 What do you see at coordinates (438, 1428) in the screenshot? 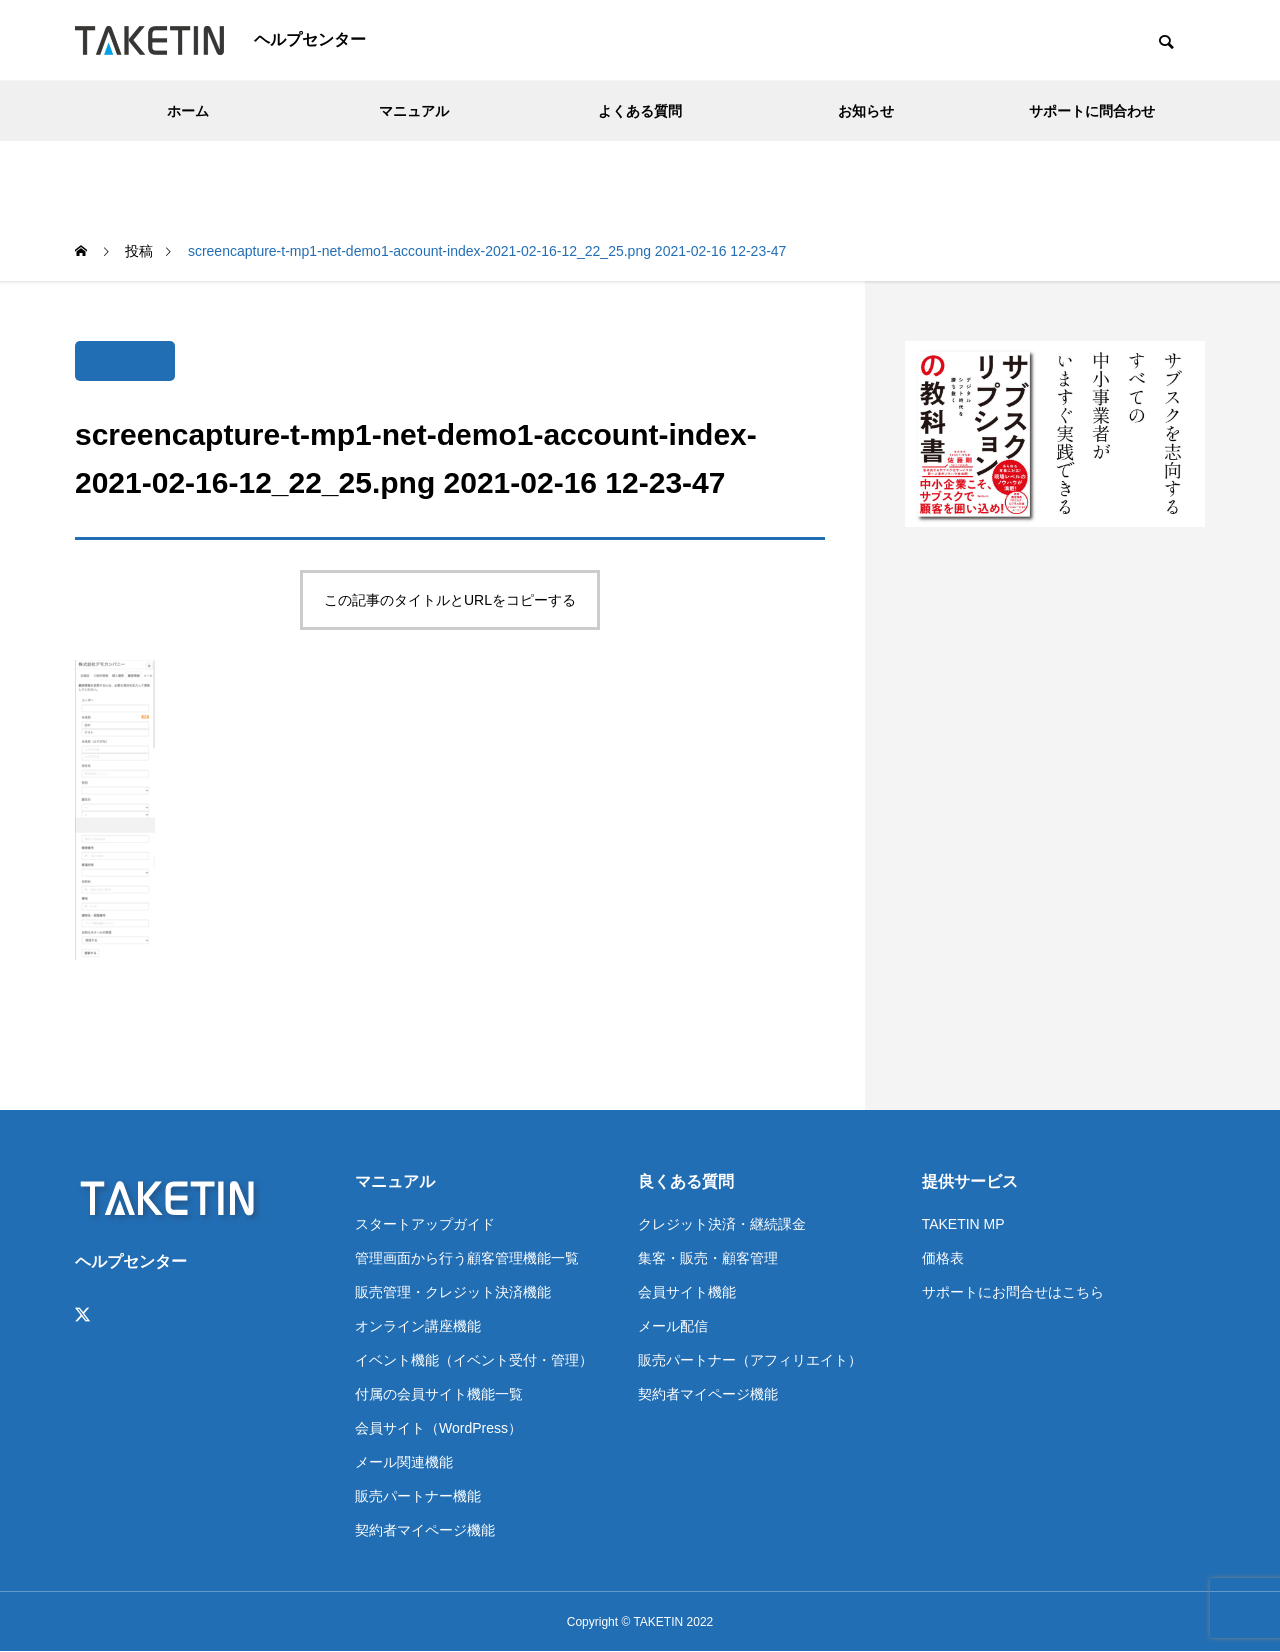
I see `会員サイト（WordPress）` at bounding box center [438, 1428].